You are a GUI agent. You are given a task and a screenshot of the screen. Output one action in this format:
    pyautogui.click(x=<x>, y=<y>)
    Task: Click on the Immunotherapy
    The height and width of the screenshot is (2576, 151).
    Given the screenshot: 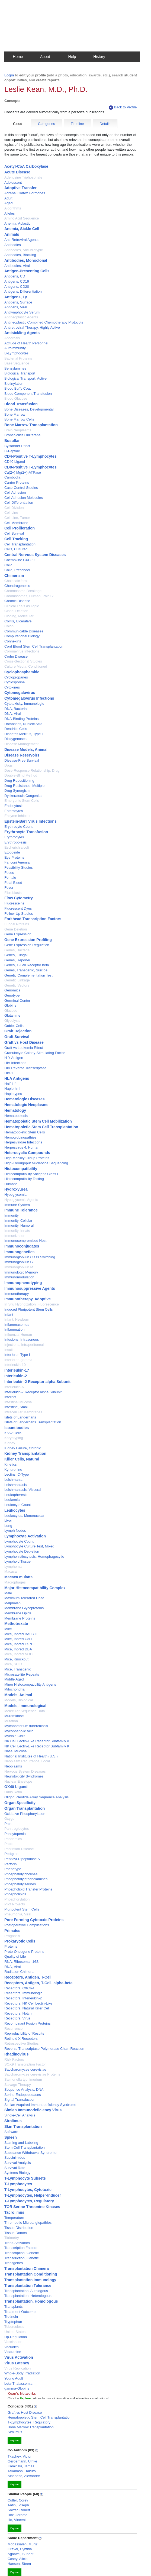 What is the action you would take?
    pyautogui.click(x=16, y=1294)
    